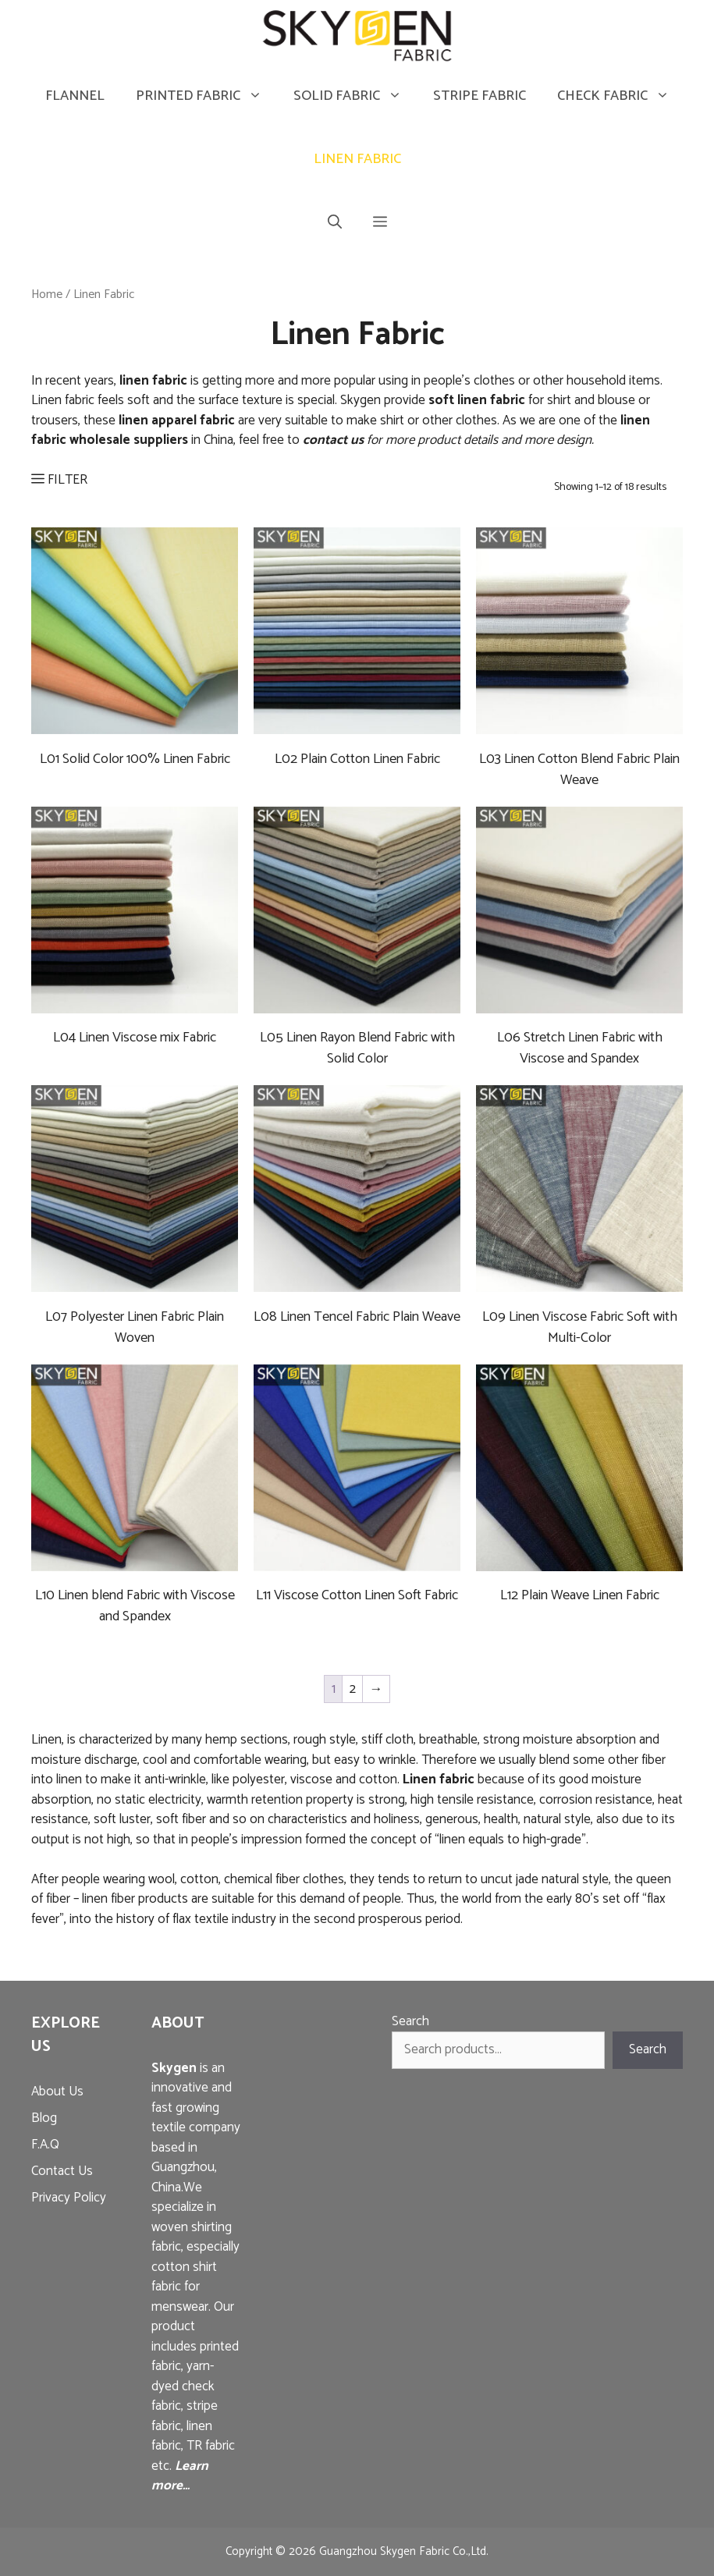  I want to click on Check Fabric, so click(621, 96).